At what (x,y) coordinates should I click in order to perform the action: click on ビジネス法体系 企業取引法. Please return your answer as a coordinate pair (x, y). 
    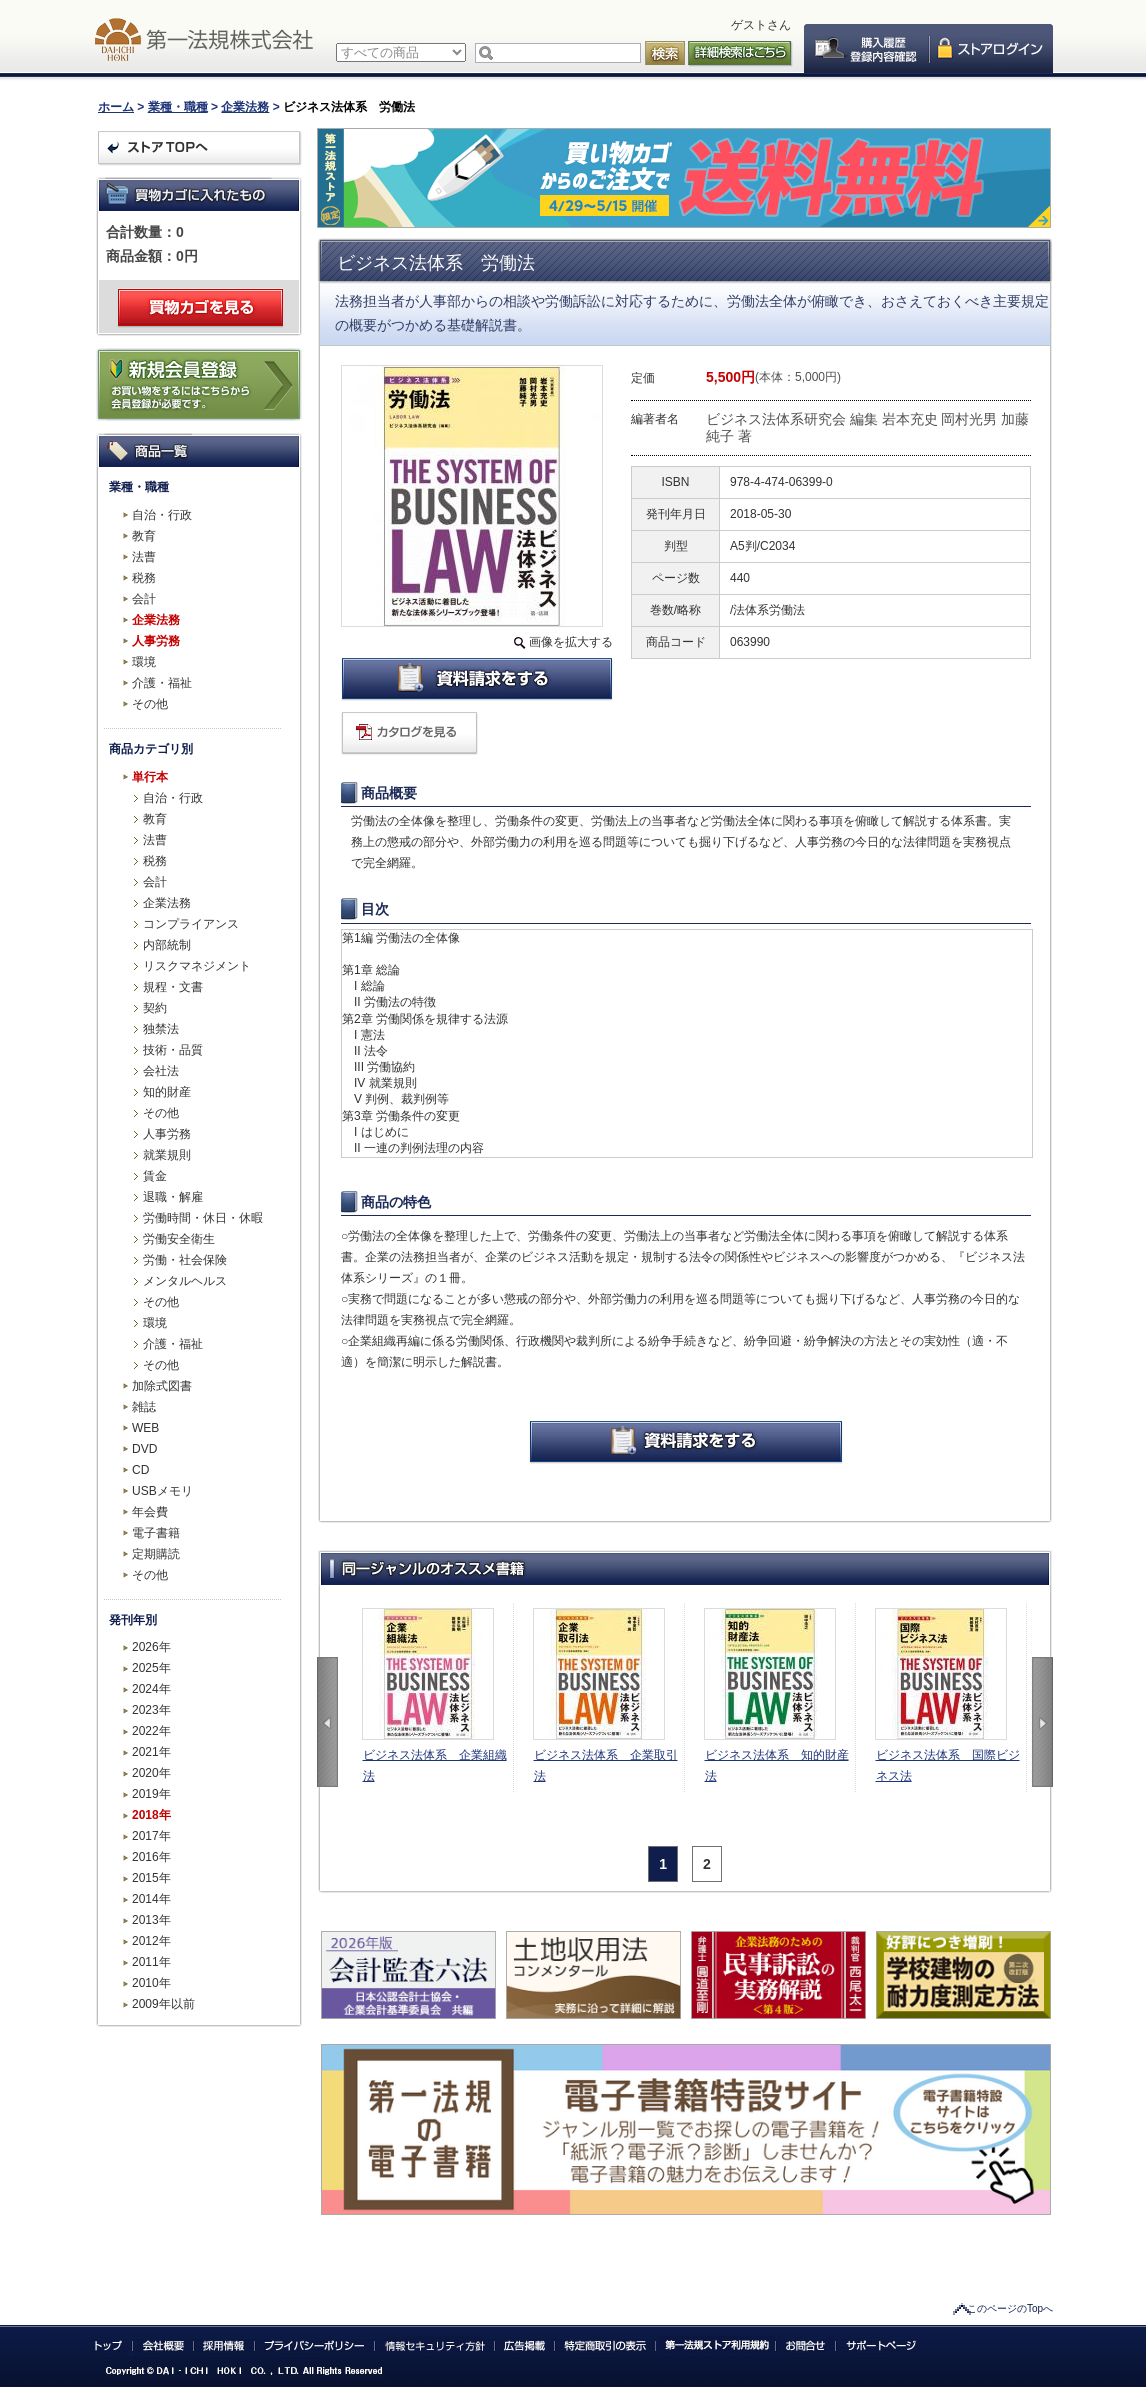
    Looking at the image, I should click on (606, 1765).